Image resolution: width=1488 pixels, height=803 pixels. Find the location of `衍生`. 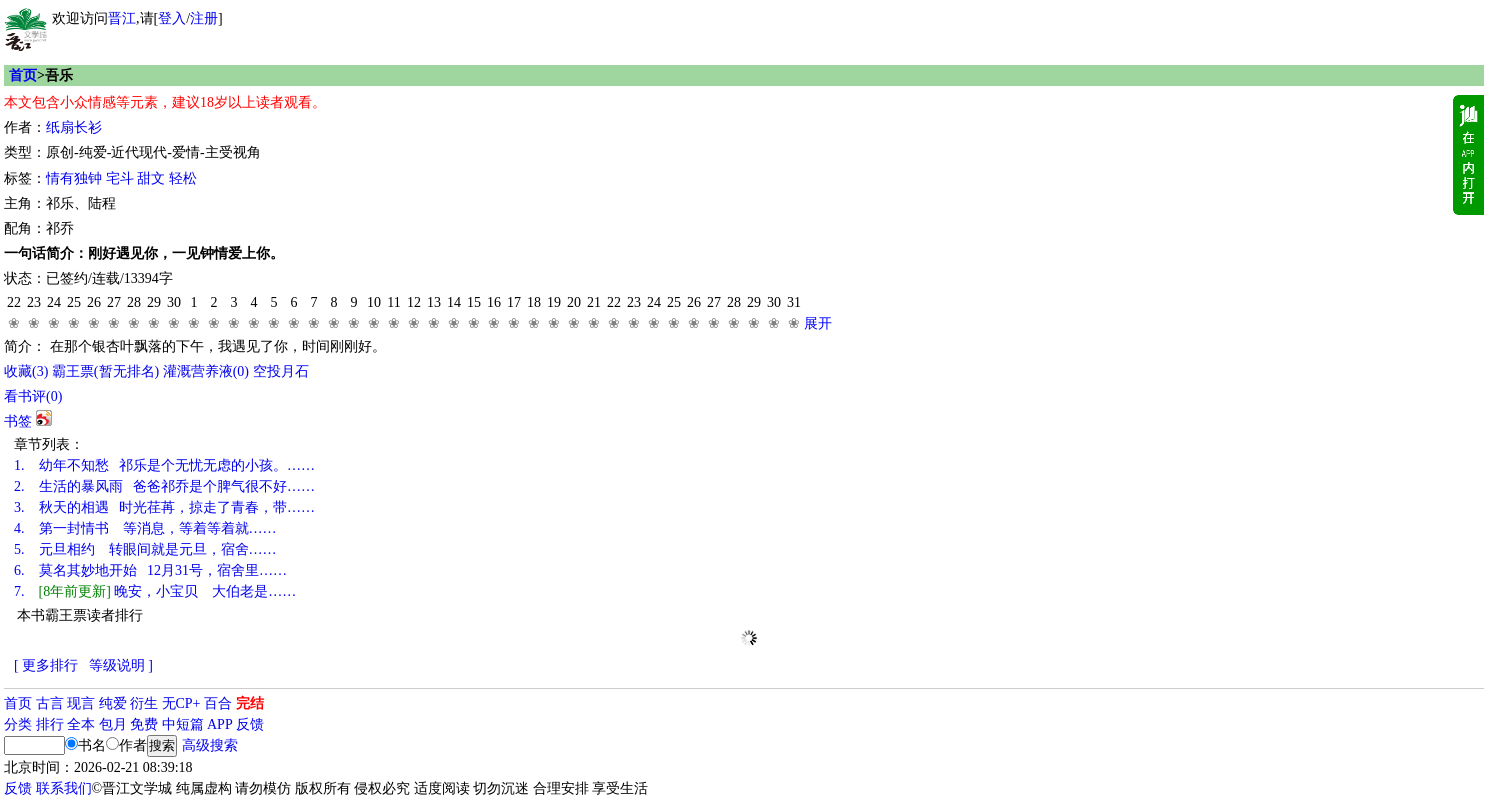

衍生 is located at coordinates (144, 703).